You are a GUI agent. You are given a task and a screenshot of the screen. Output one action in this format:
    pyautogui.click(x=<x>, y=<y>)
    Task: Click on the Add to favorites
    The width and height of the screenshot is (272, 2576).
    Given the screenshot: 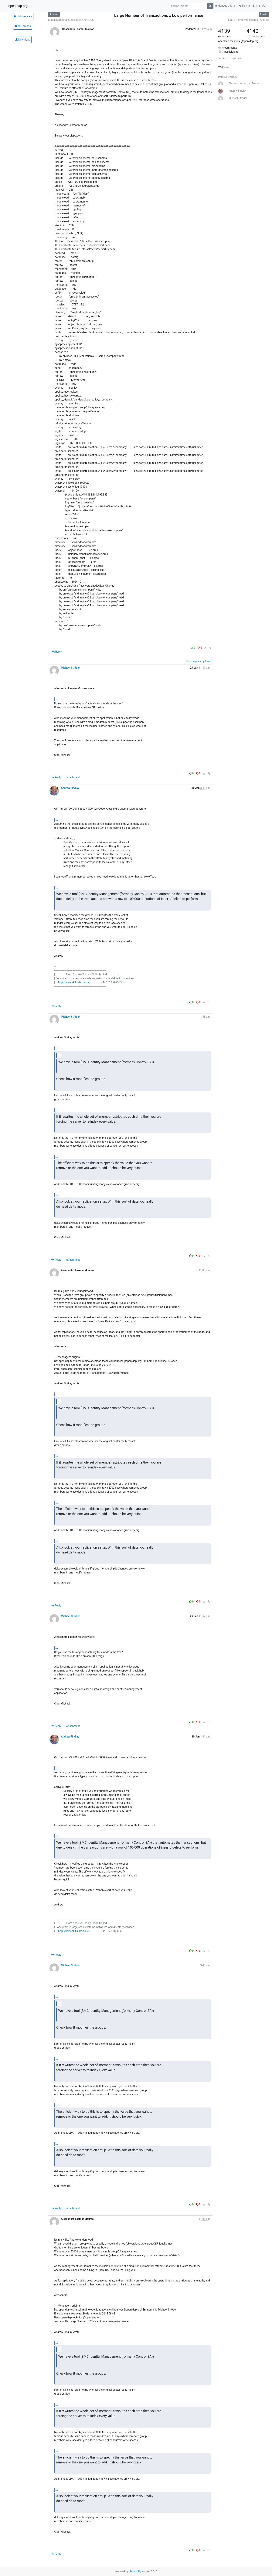 What is the action you would take?
    pyautogui.click(x=229, y=58)
    